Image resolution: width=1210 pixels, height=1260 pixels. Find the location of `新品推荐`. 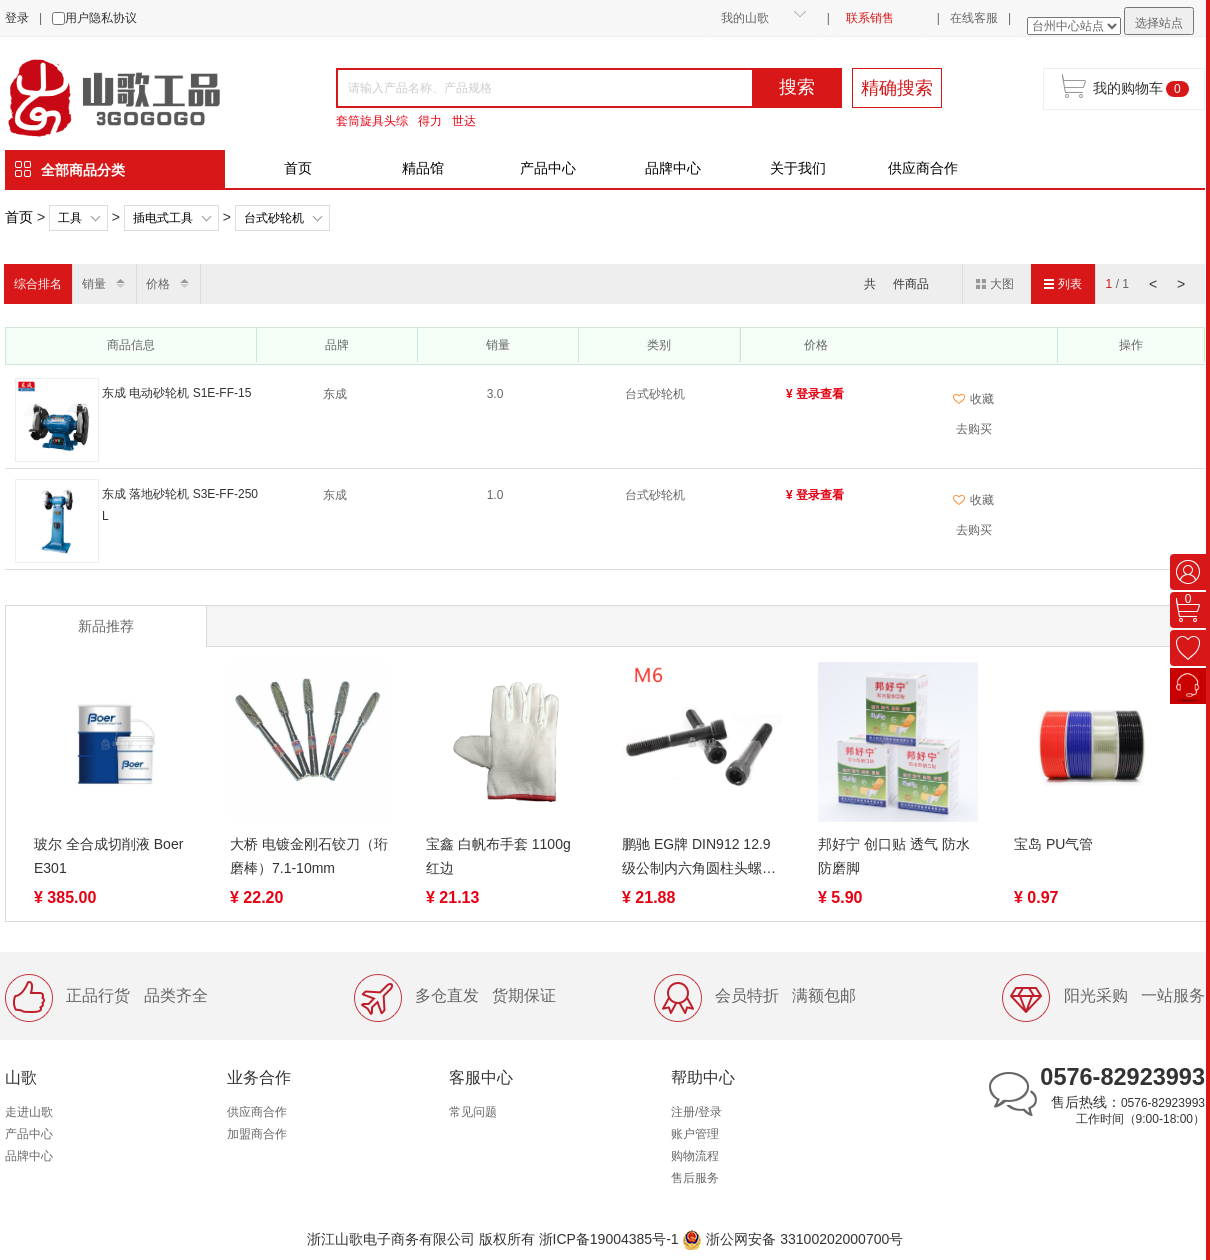

新品推荐 is located at coordinates (106, 626).